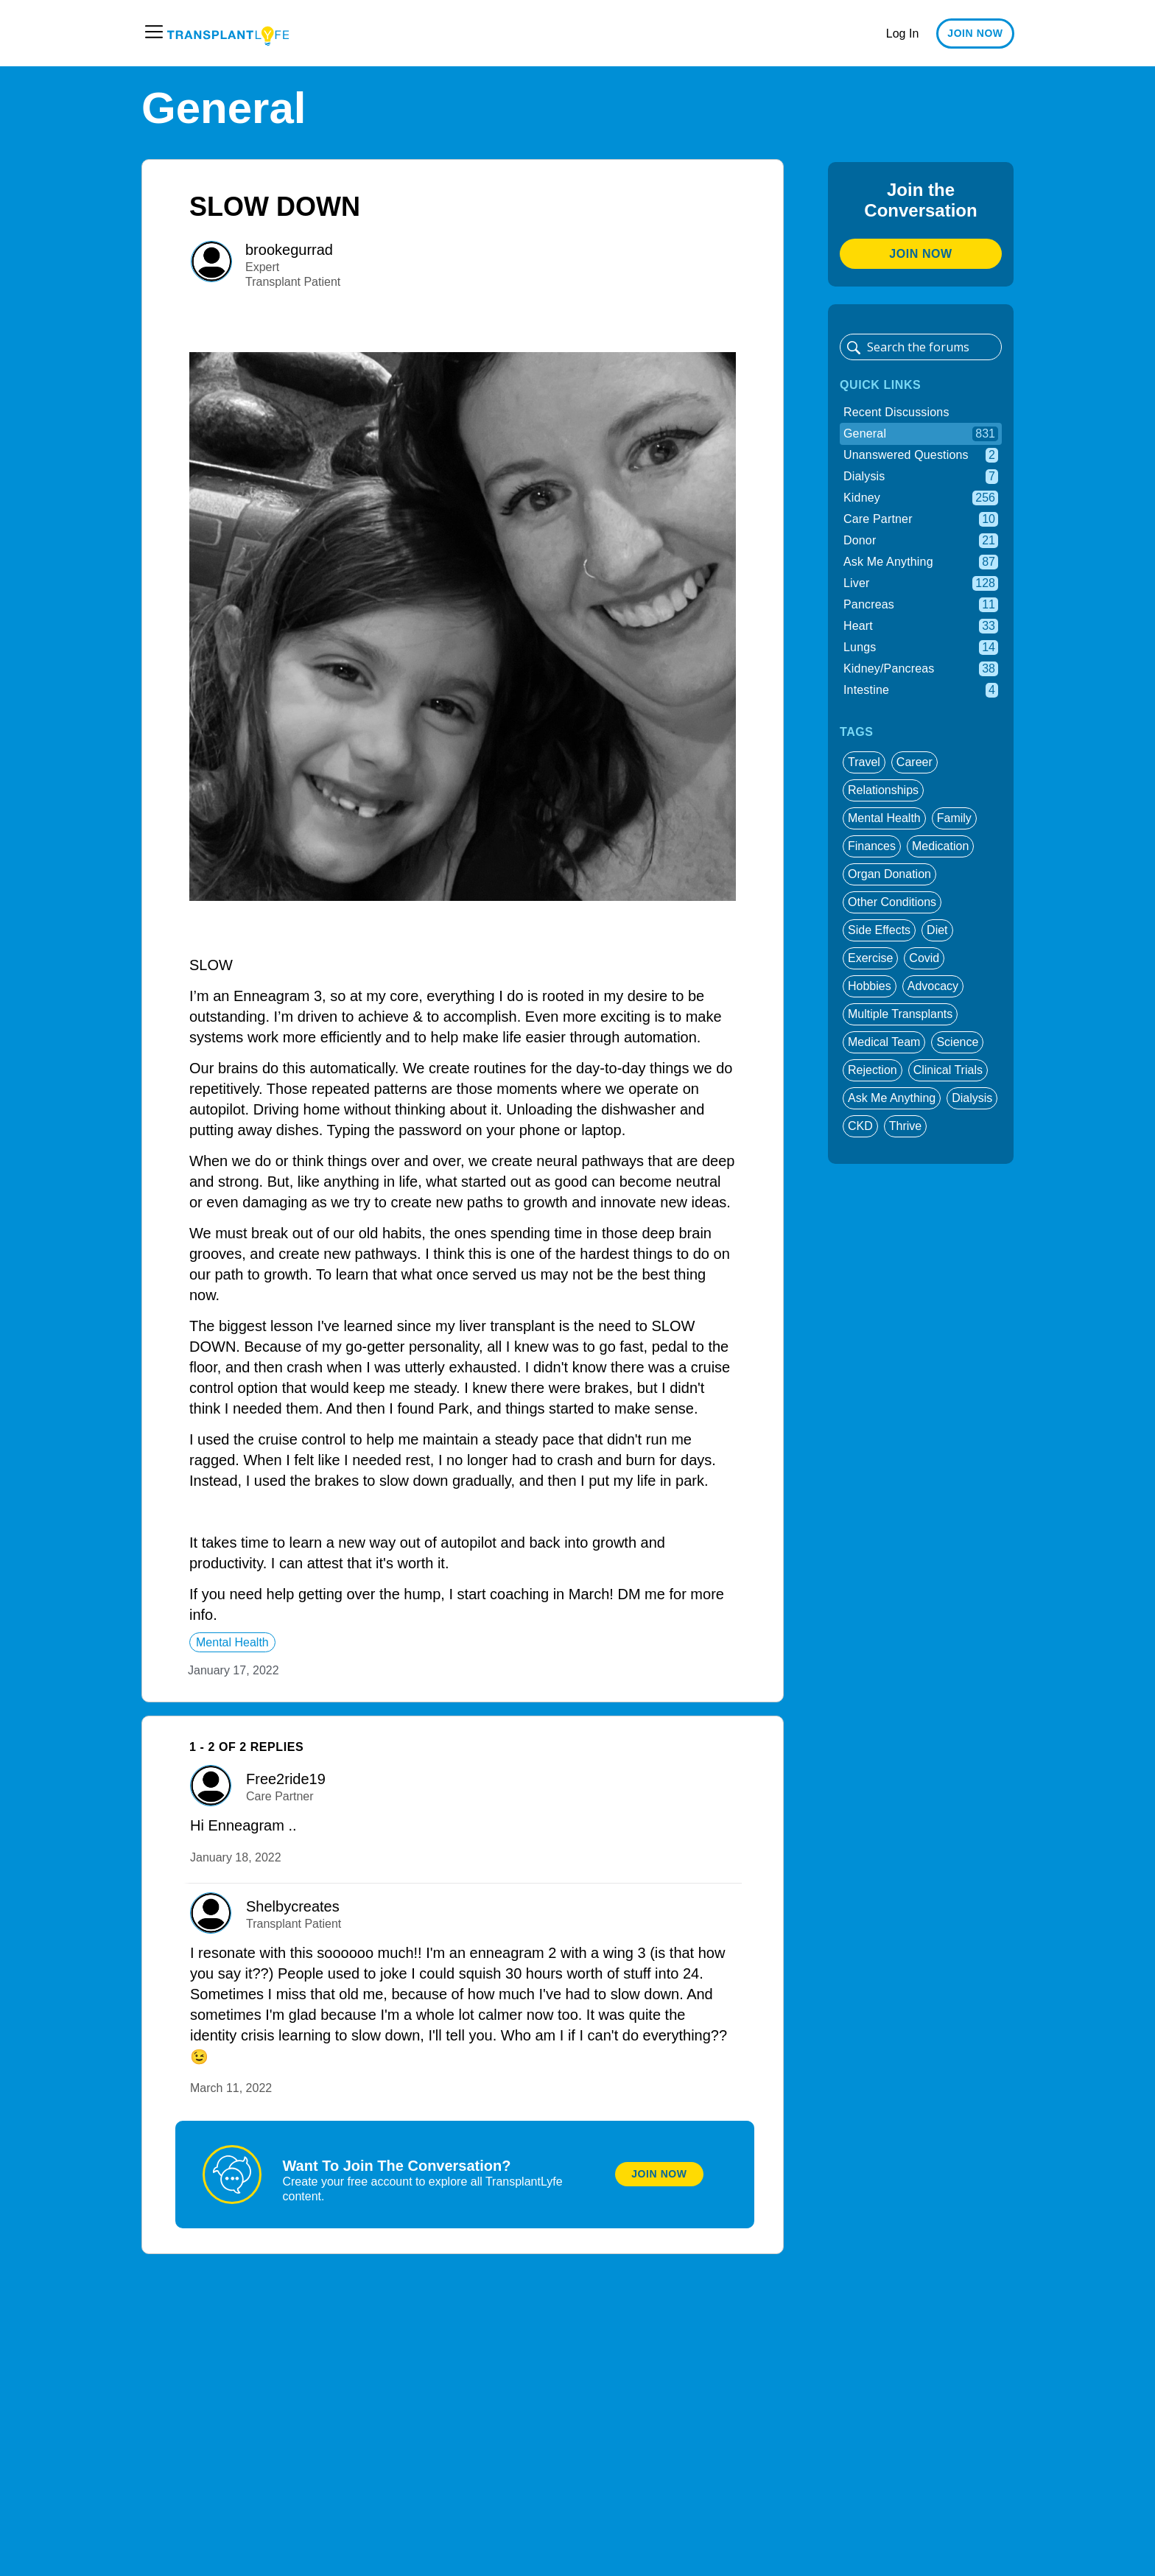 This screenshot has width=1155, height=2576. Describe the element at coordinates (896, 412) in the screenshot. I see `Recent Discussions` at that location.